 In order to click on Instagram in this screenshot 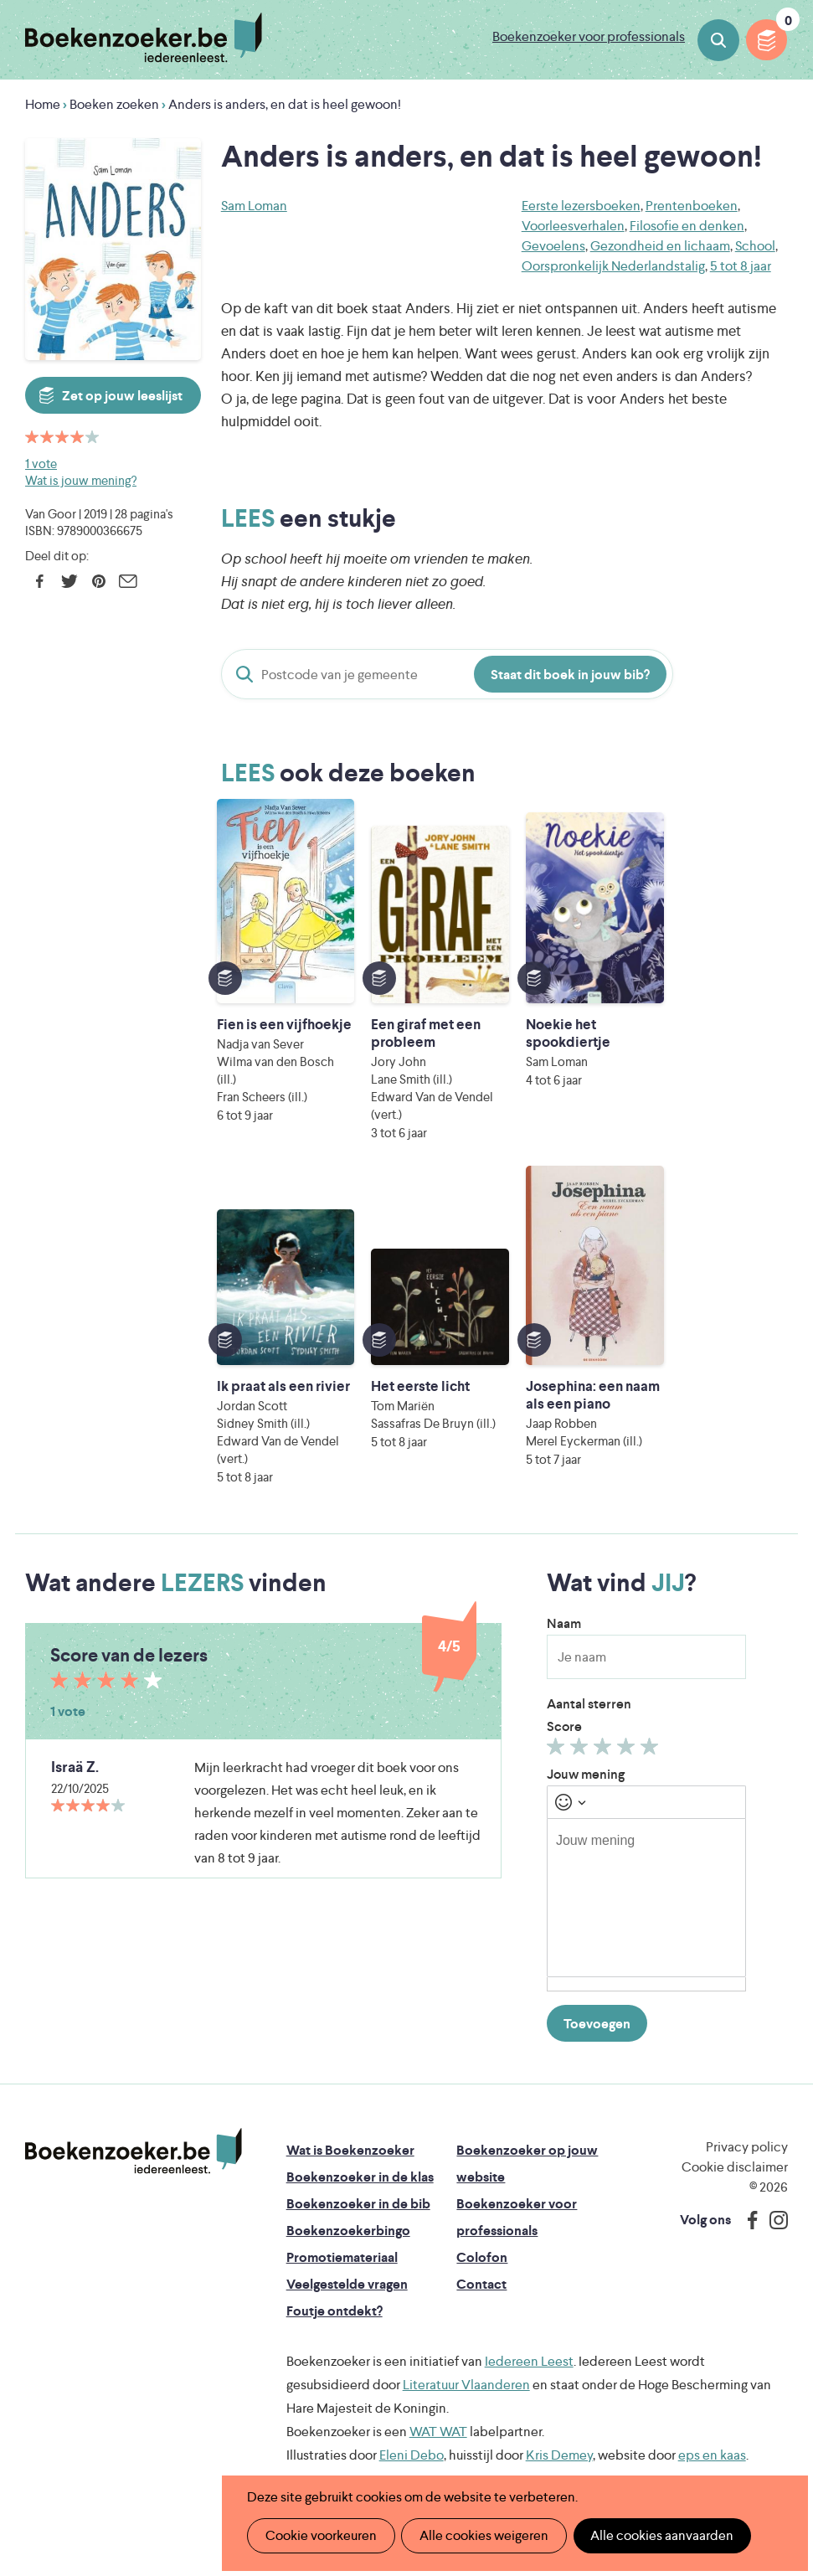, I will do `click(773, 2202)`.